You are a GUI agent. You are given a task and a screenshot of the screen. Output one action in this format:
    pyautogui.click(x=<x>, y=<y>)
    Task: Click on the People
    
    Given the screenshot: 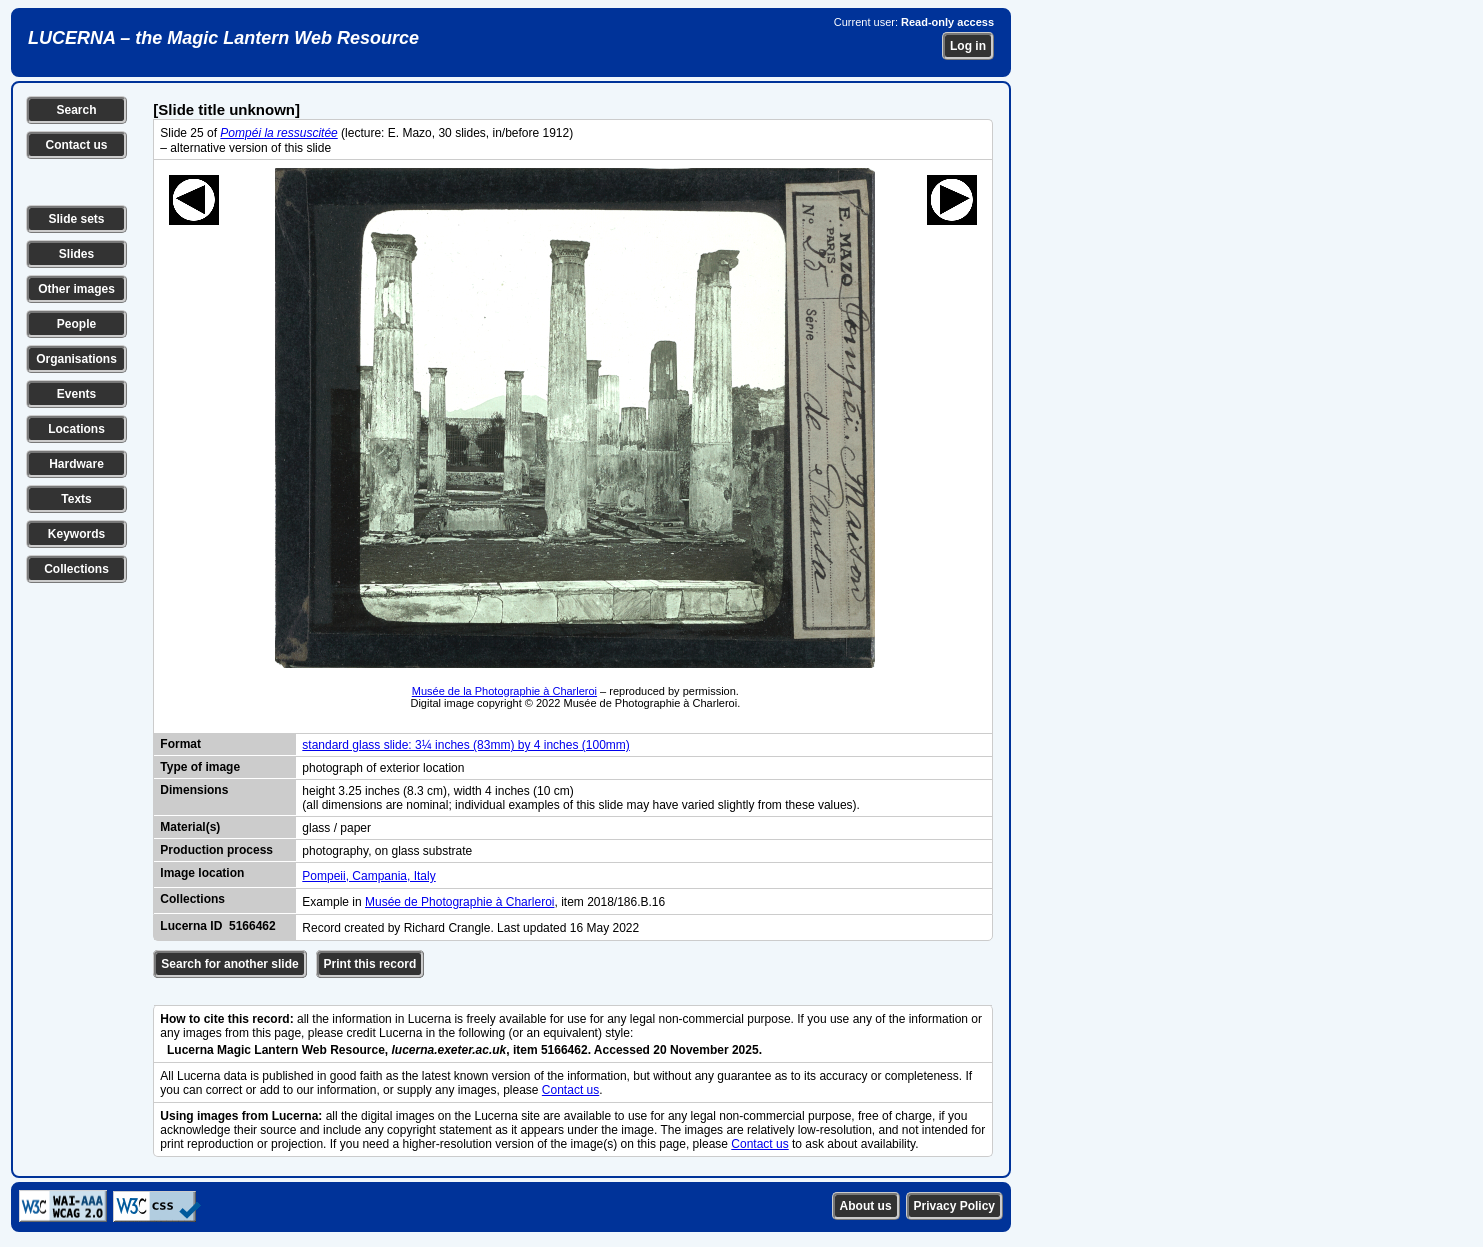 What is the action you would take?
    pyautogui.click(x=76, y=324)
    